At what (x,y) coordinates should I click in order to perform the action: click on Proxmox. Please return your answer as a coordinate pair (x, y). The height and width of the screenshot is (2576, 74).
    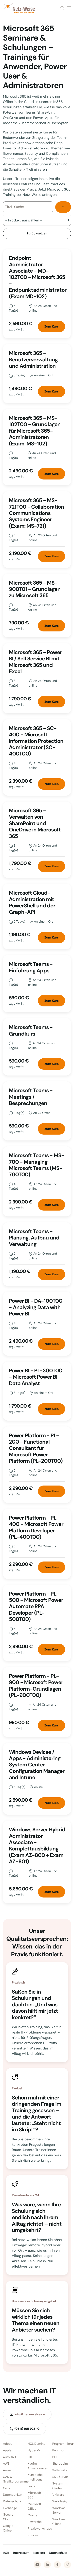
    Looking at the image, I should click on (58, 2450).